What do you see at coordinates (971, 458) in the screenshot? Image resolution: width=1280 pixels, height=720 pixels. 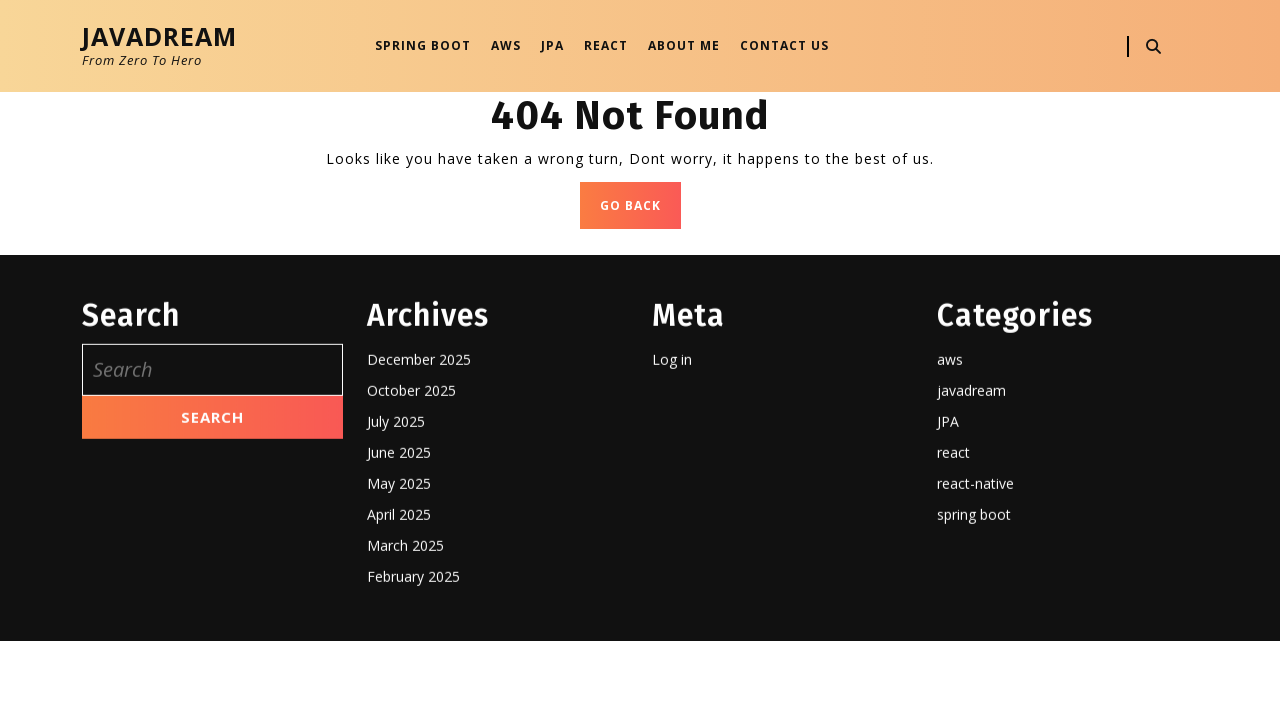 I see `javadream` at bounding box center [971, 458].